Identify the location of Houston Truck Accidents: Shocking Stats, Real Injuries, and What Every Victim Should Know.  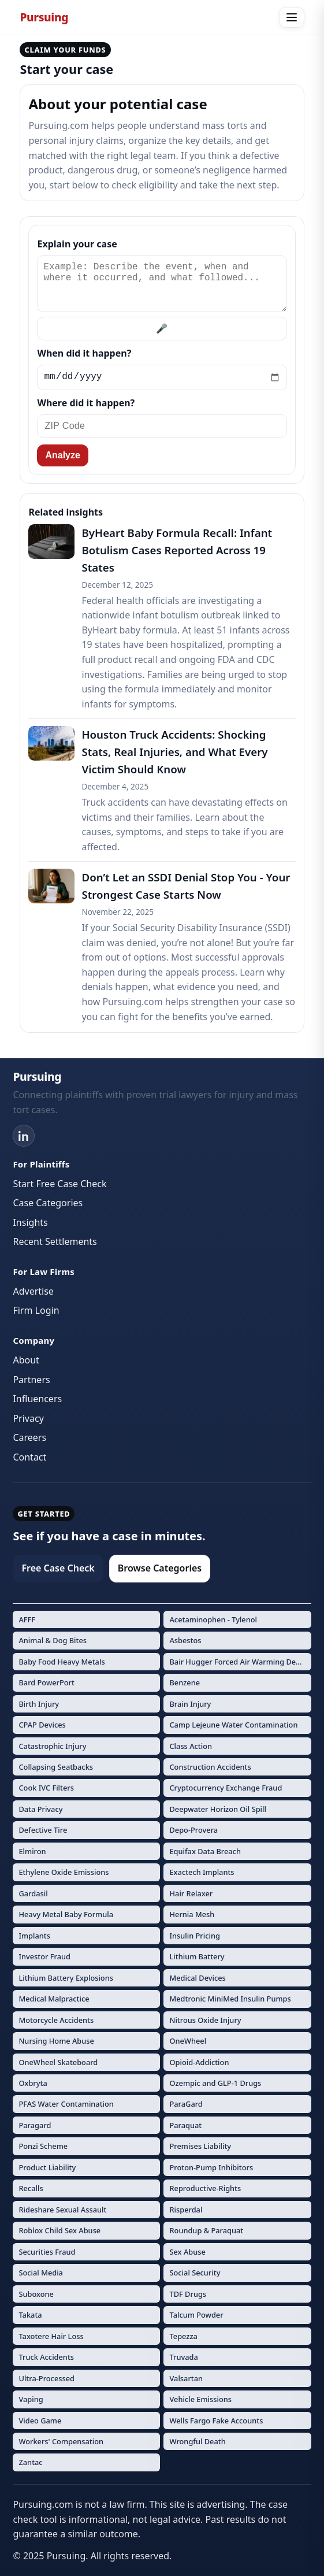
(174, 751).